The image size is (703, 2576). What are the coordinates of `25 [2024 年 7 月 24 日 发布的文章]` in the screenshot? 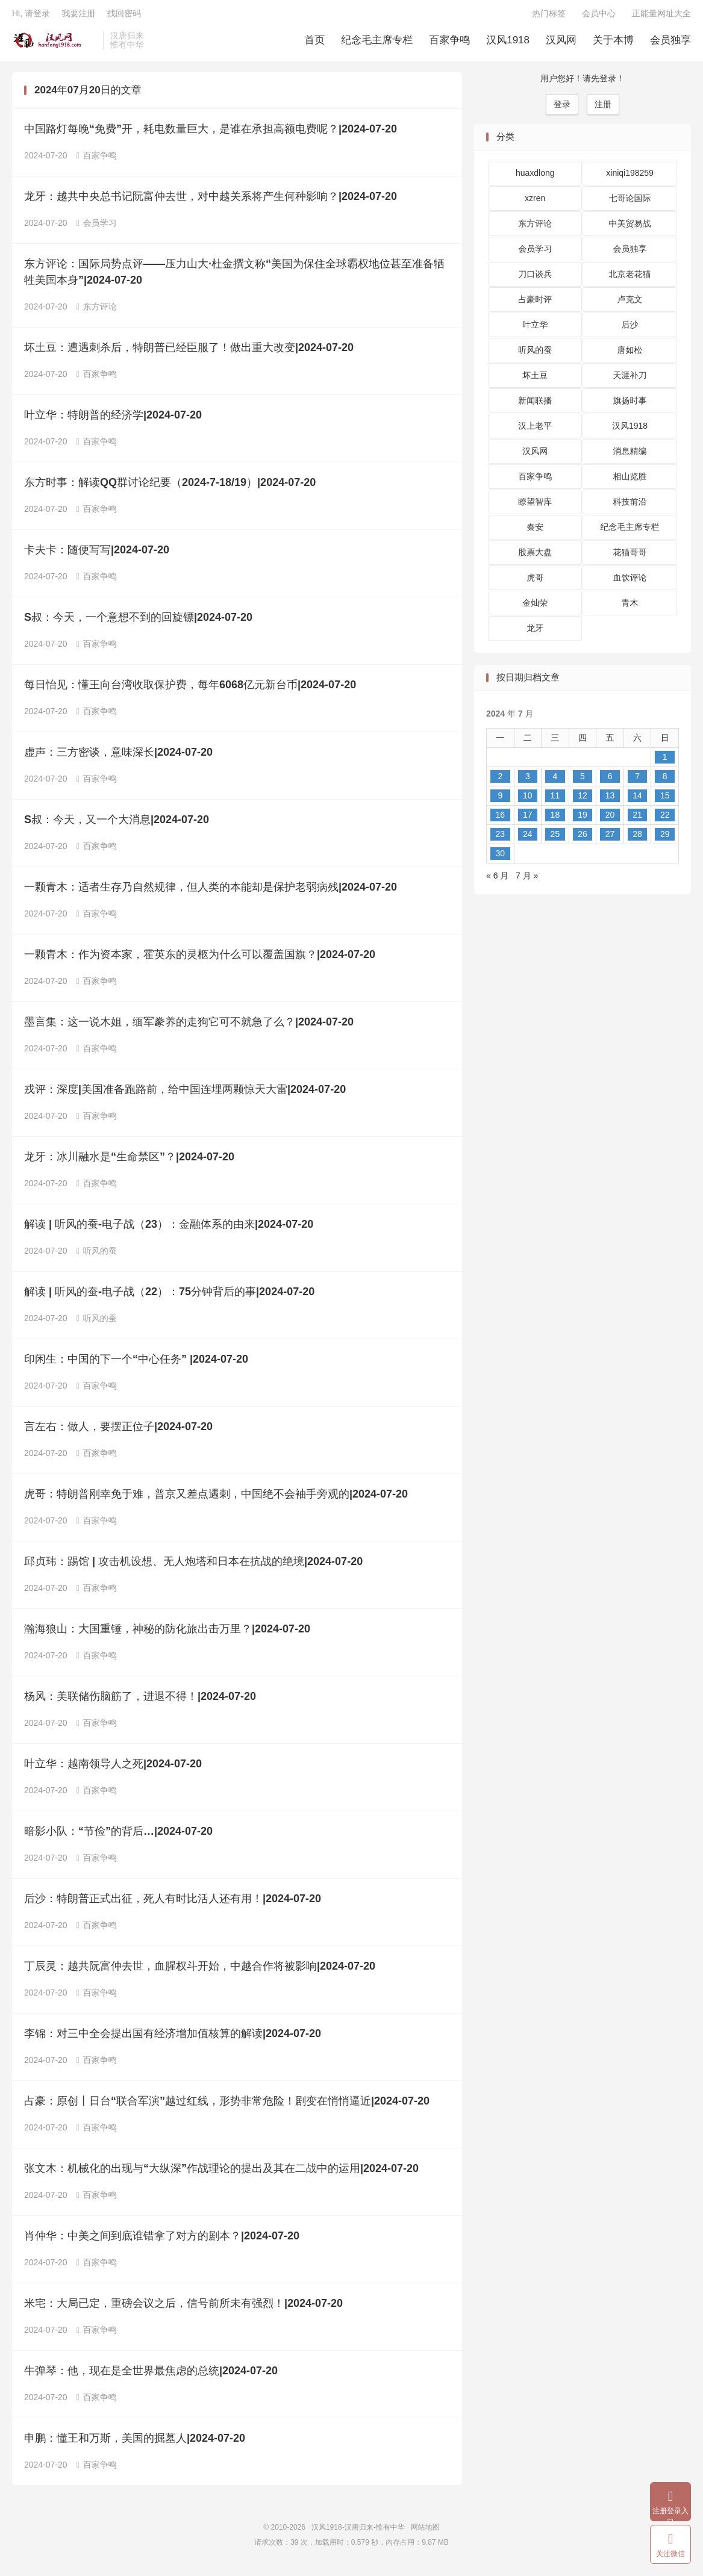 It's located at (555, 838).